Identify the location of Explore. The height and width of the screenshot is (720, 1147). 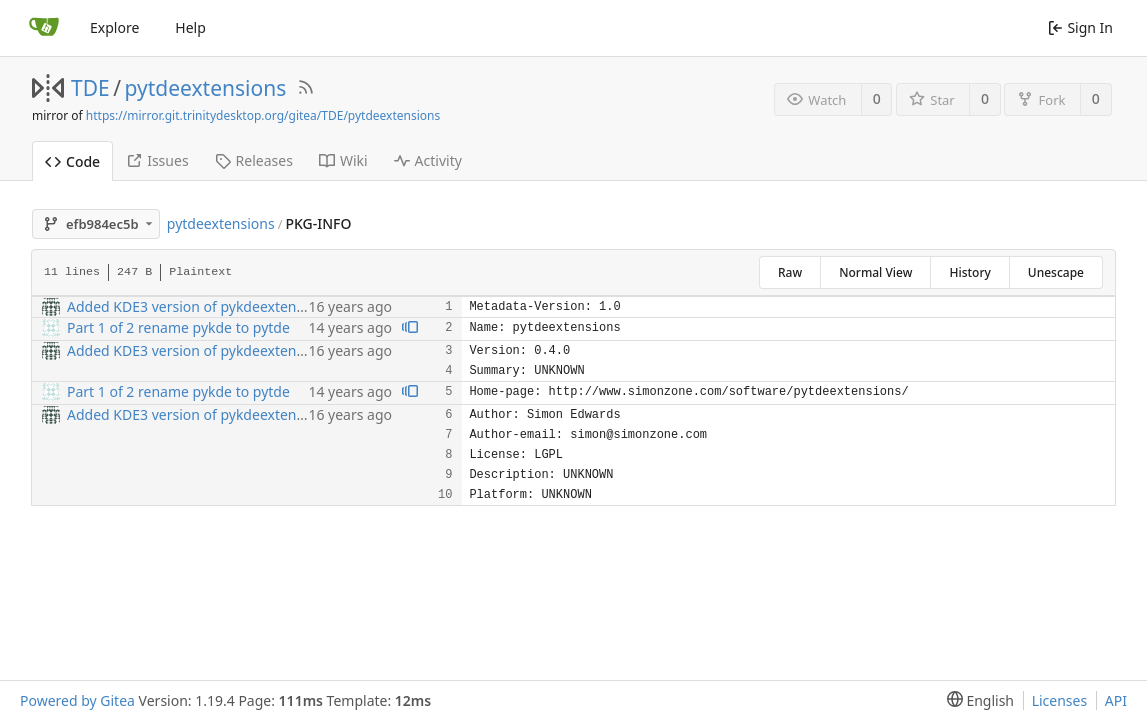
(114, 27).